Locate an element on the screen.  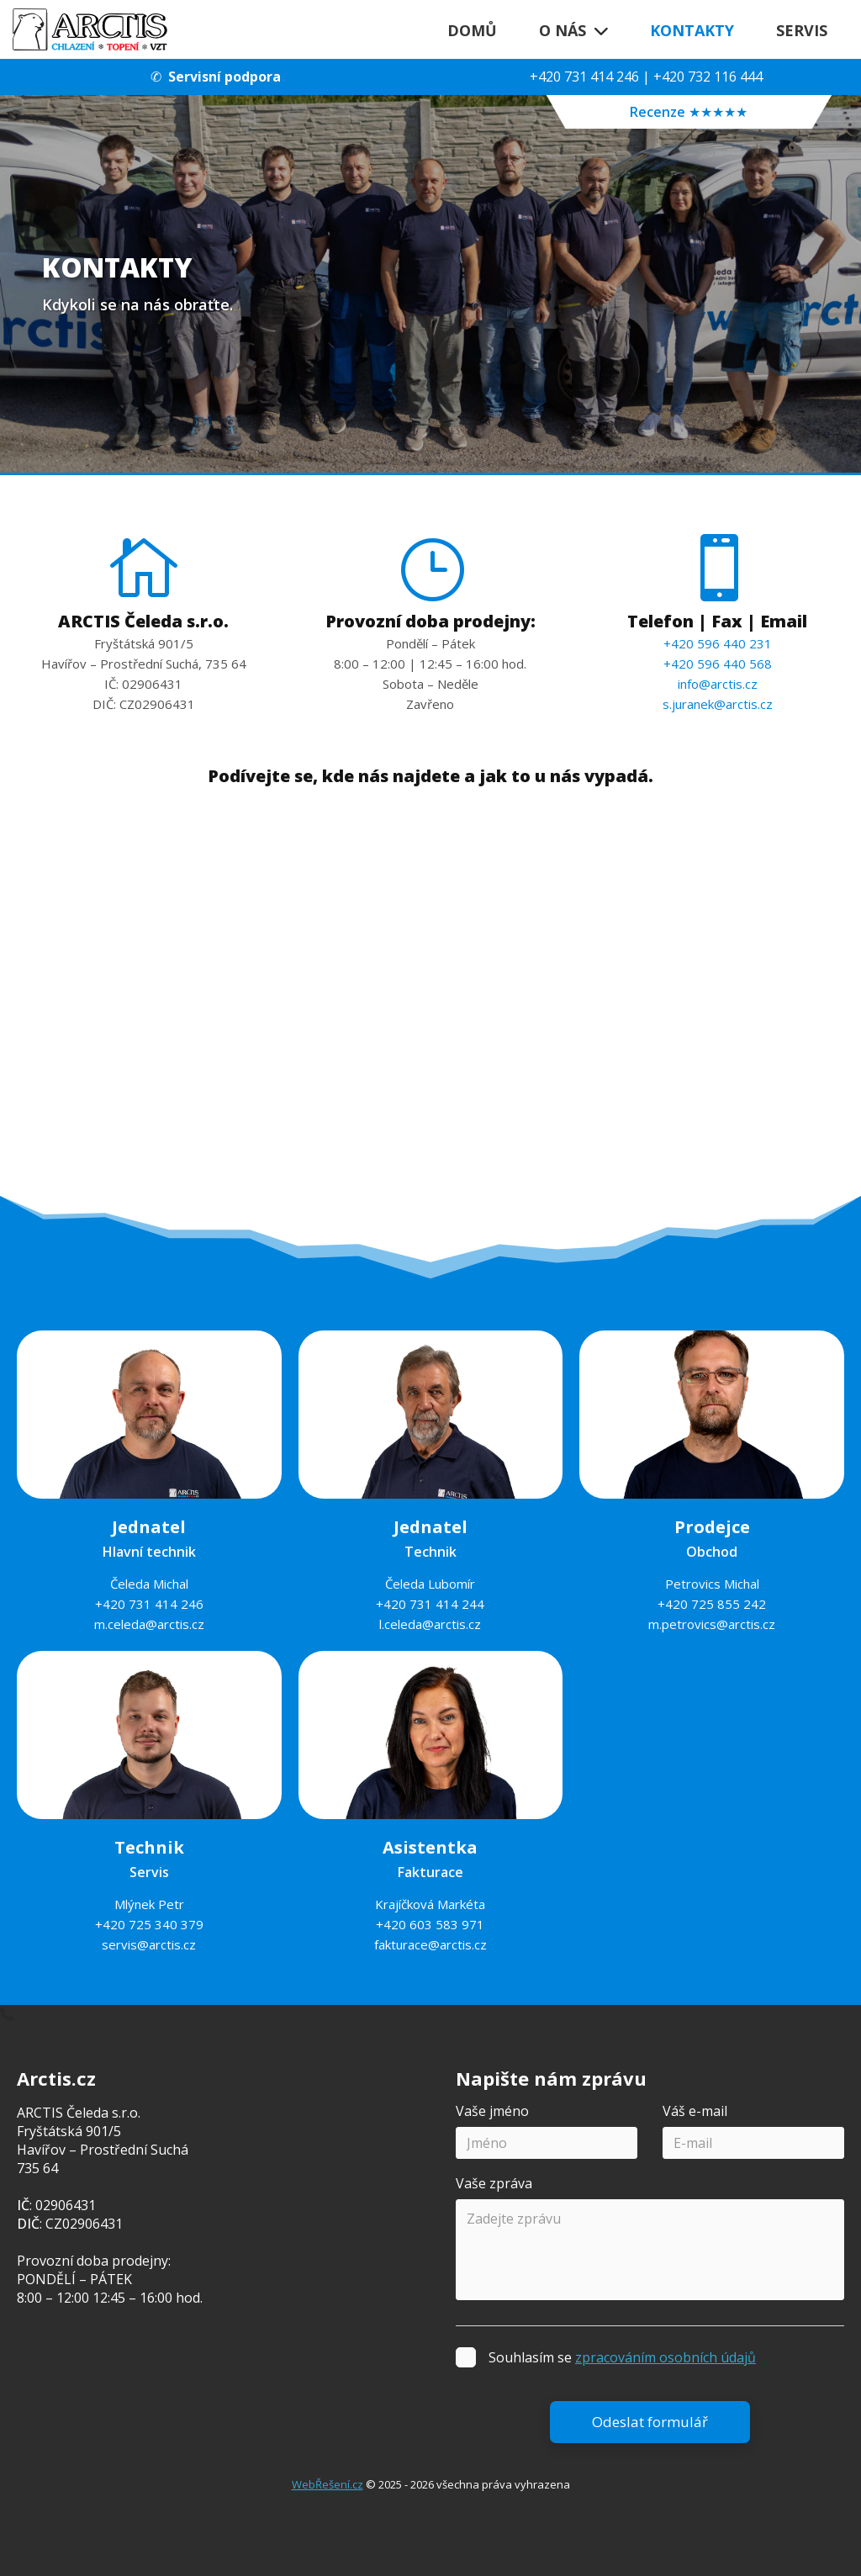
Servis is located at coordinates (801, 30).